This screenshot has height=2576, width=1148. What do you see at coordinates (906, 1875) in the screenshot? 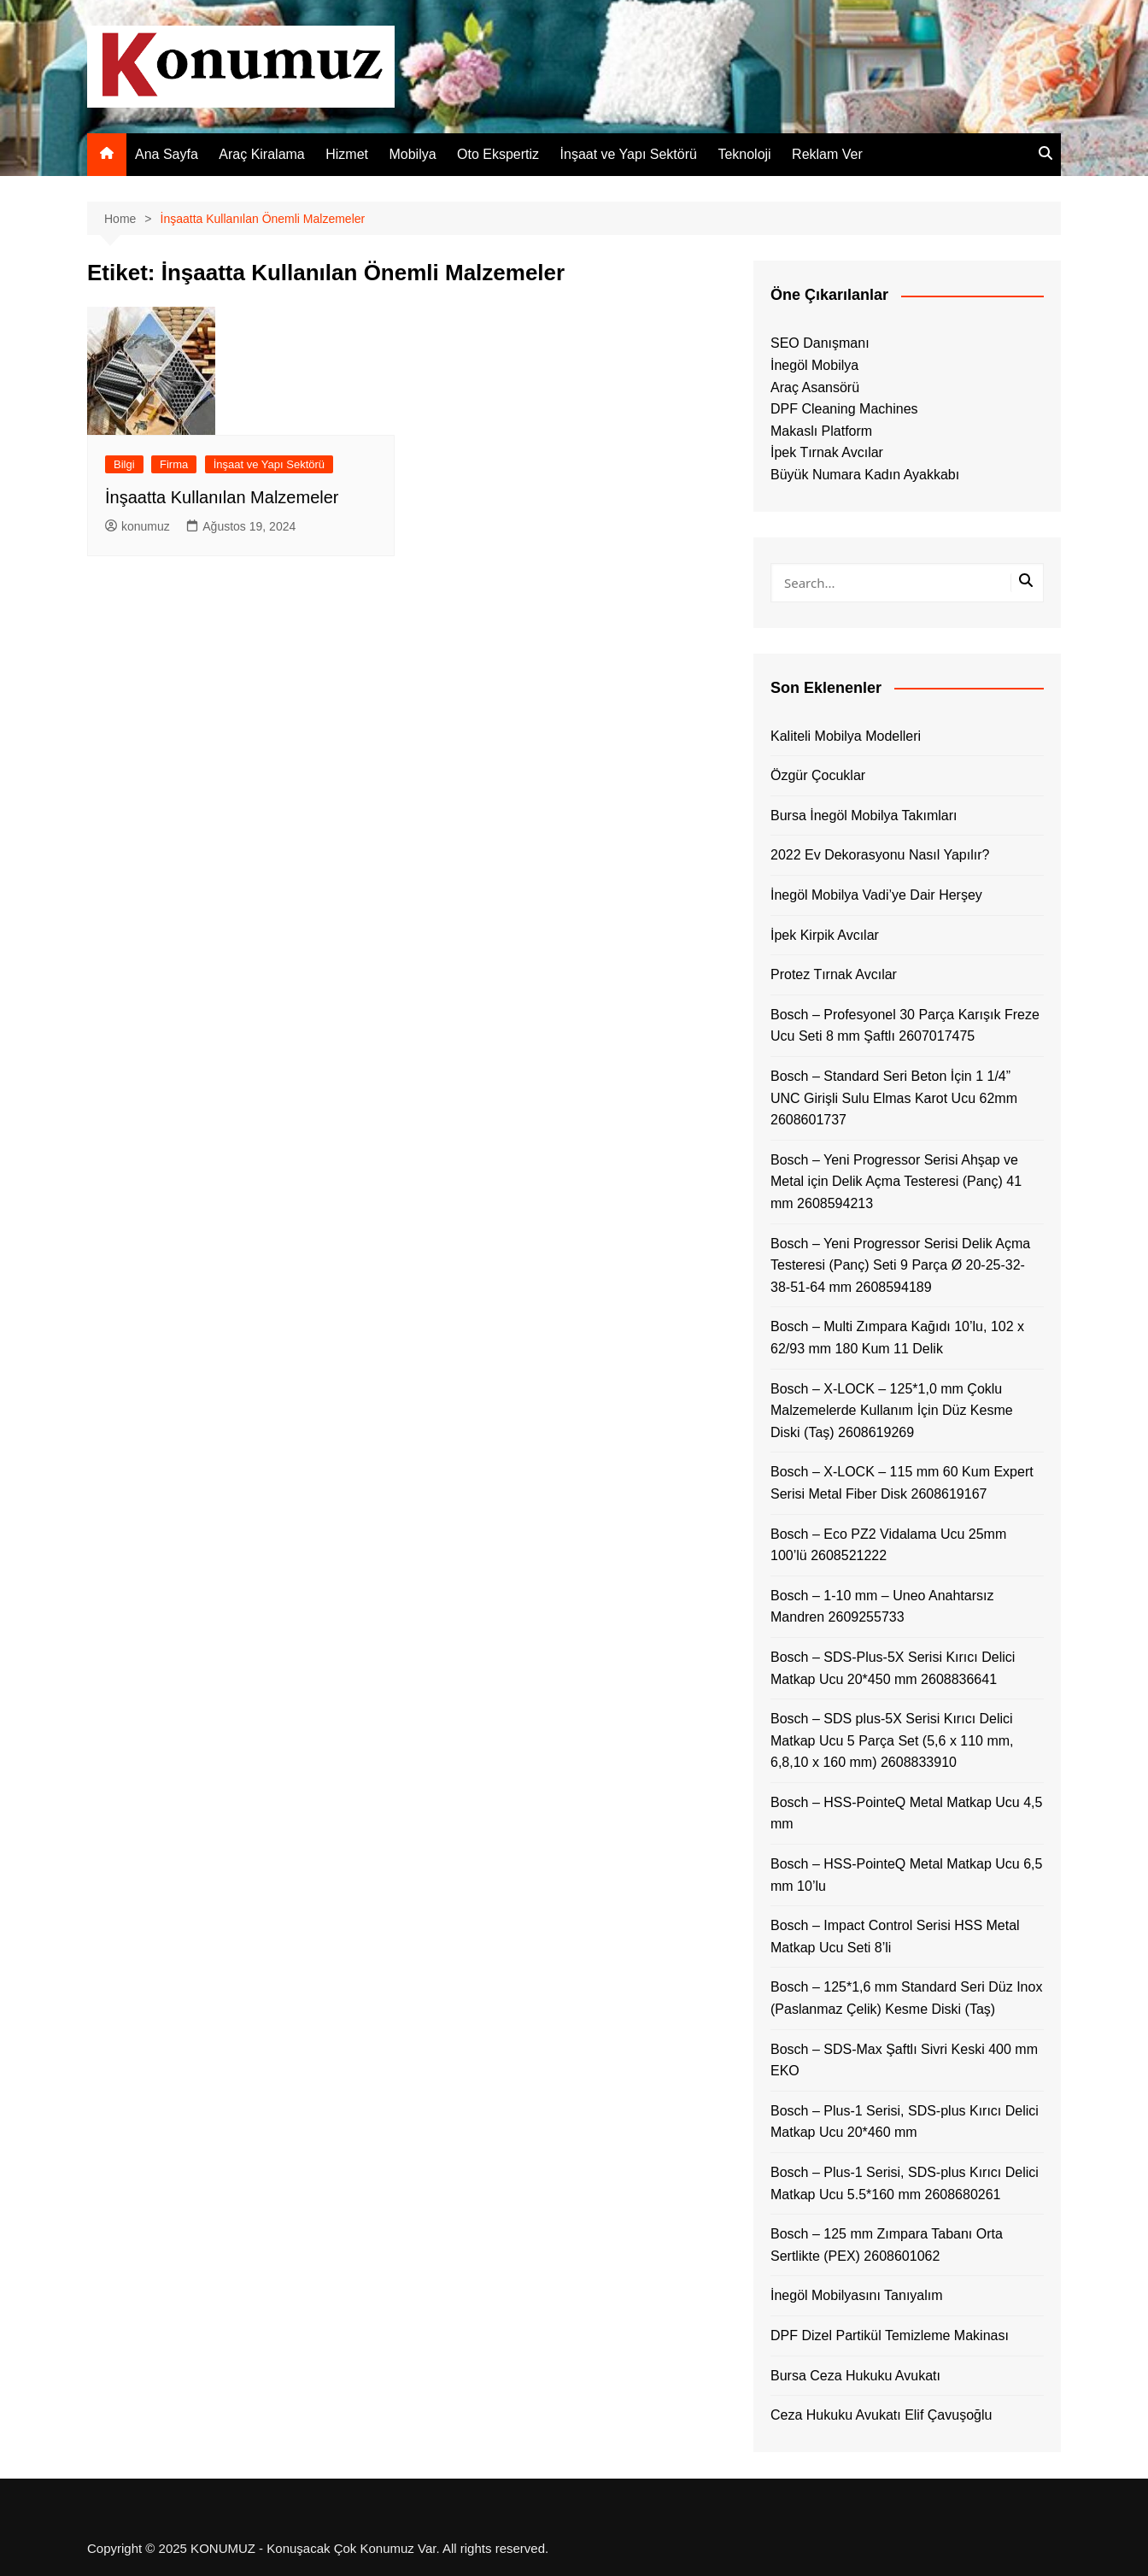
I see `Bosch – HSS-PointeQ Metal Matkap Ucu 6,5 mm 10’lu` at bounding box center [906, 1875].